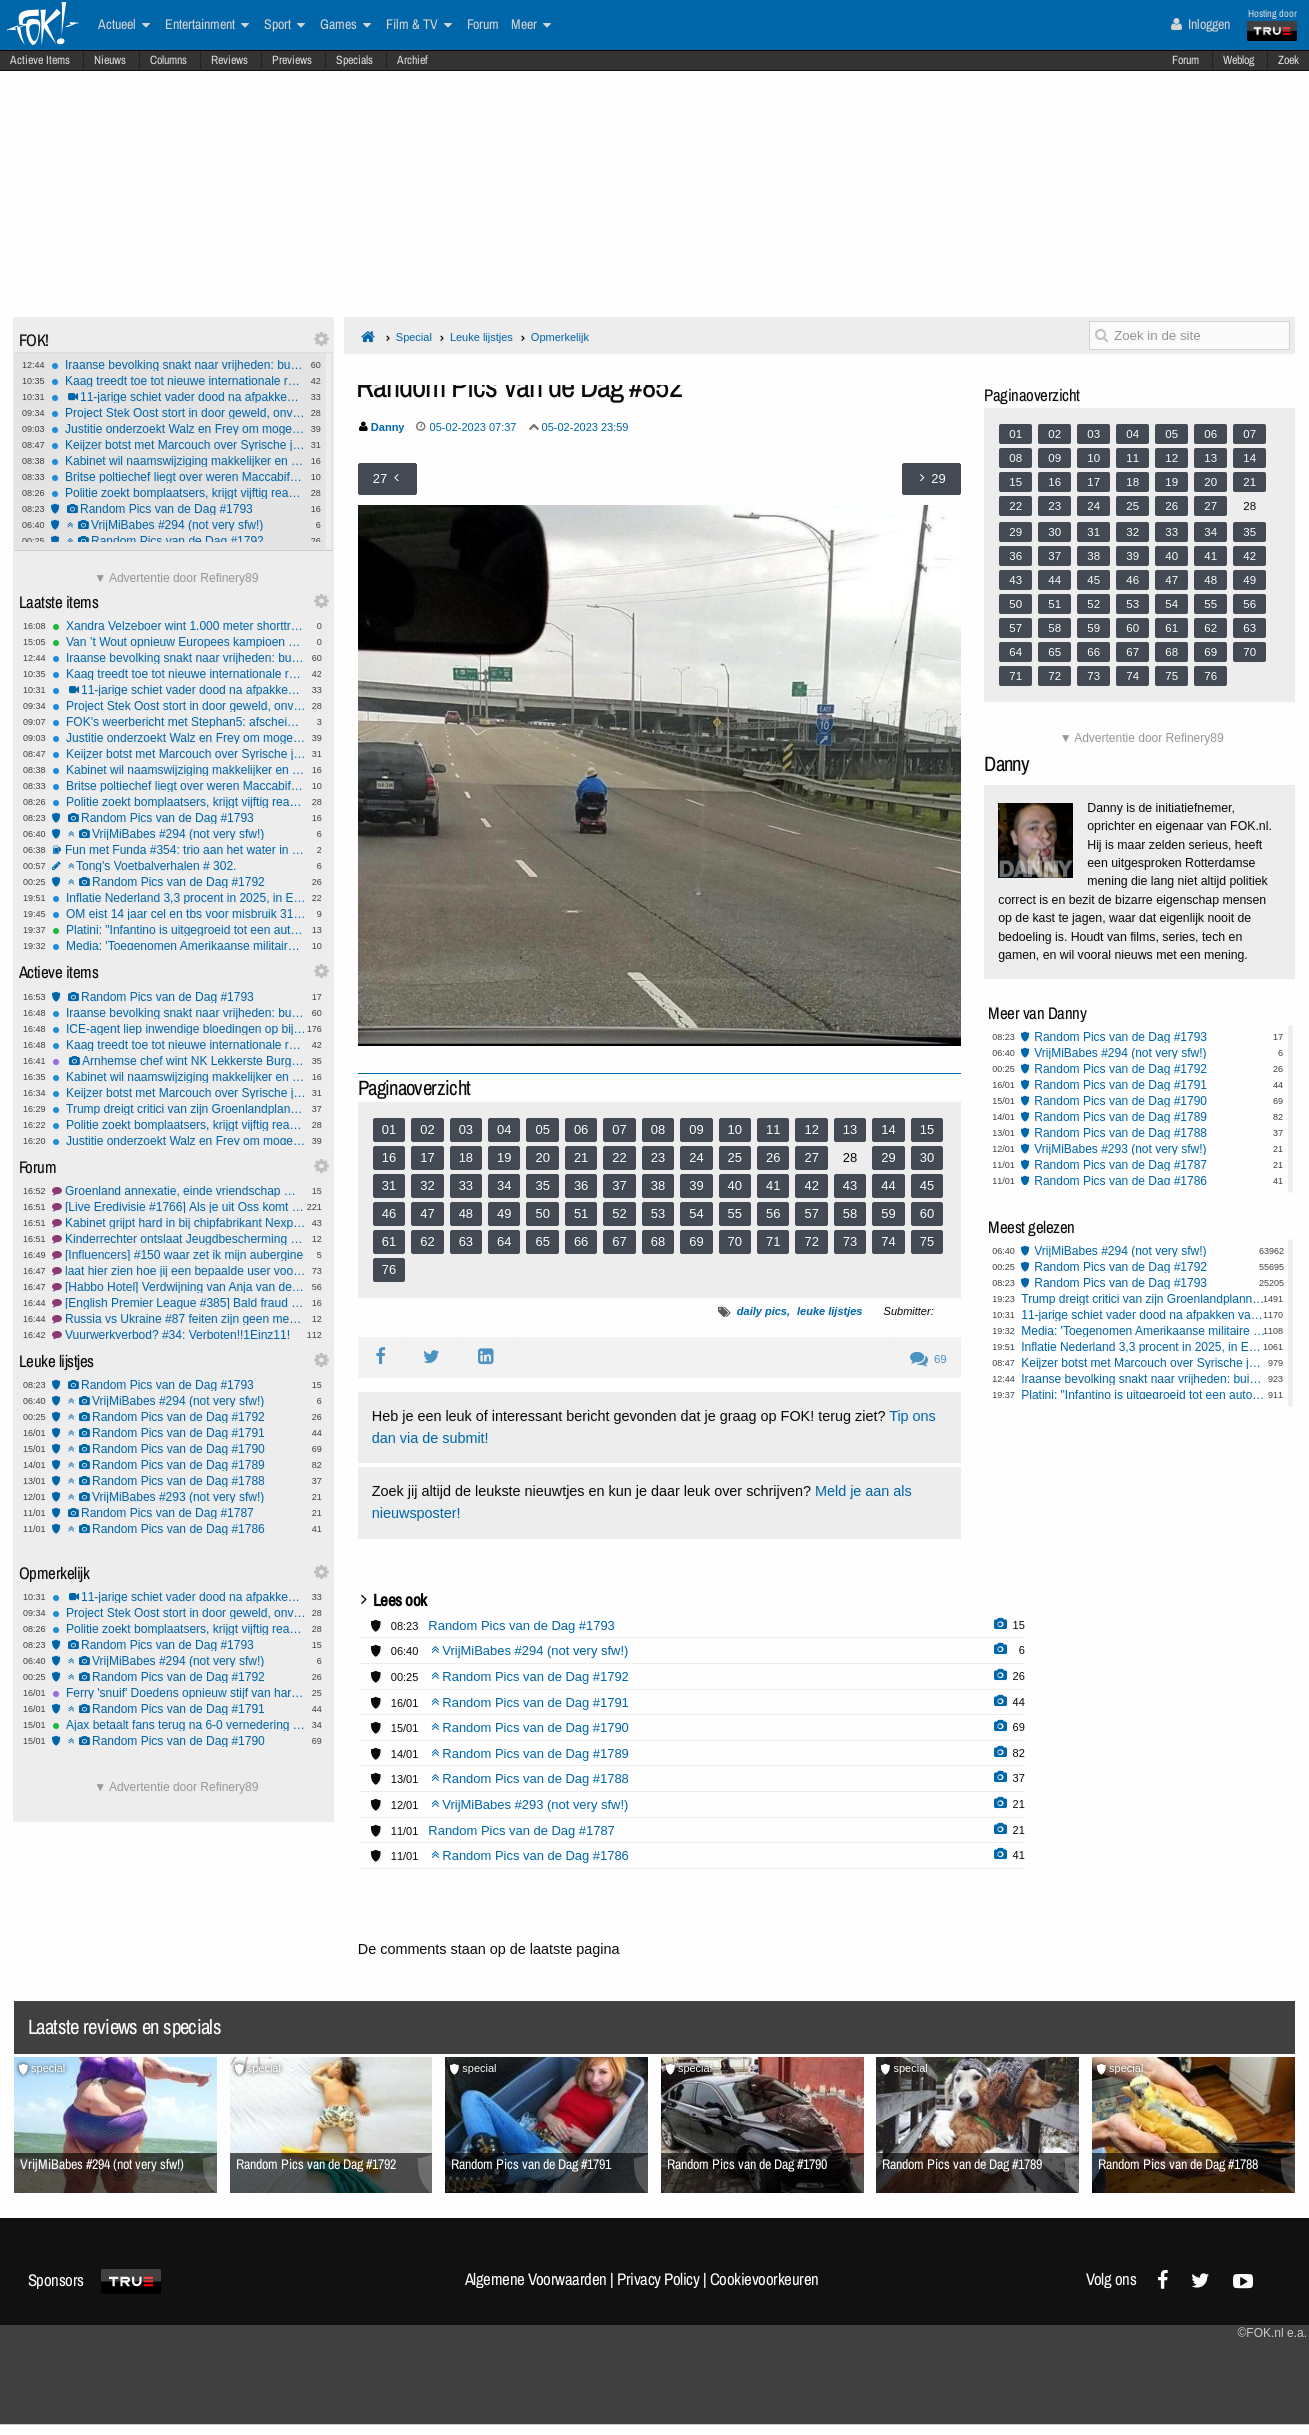 The height and width of the screenshot is (2435, 1309). What do you see at coordinates (888, 1241) in the screenshot?
I see `74` at bounding box center [888, 1241].